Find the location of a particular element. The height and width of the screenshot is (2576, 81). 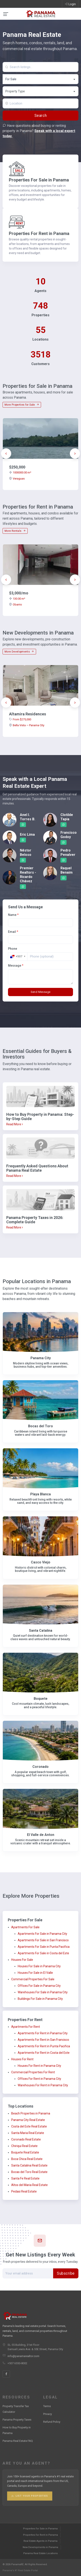

Chiriqui Real Estate is located at coordinates (24, 2146).